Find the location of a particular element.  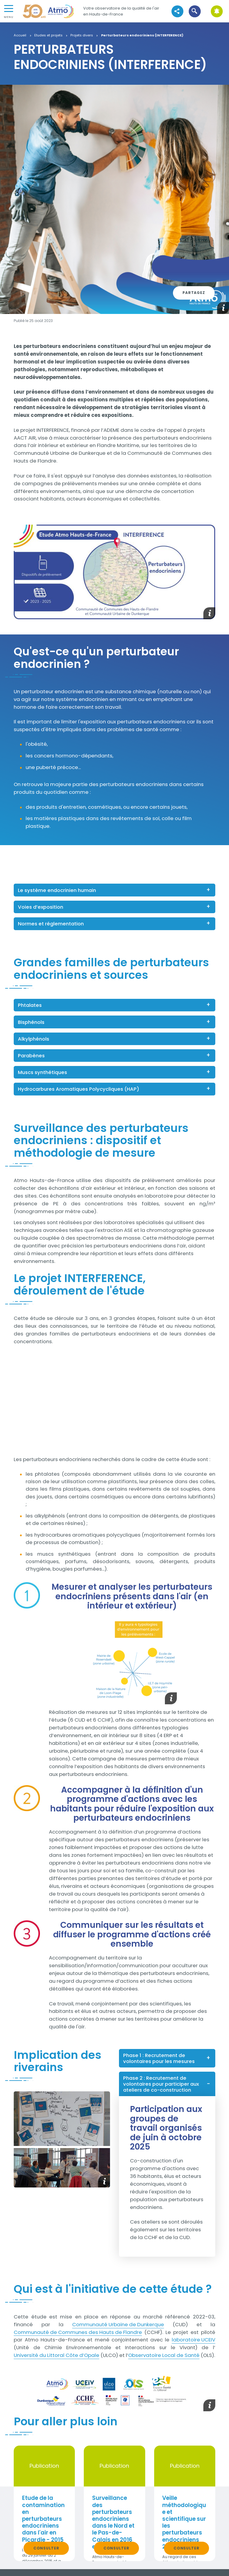

Phtalates [button] is located at coordinates (30, 1005).